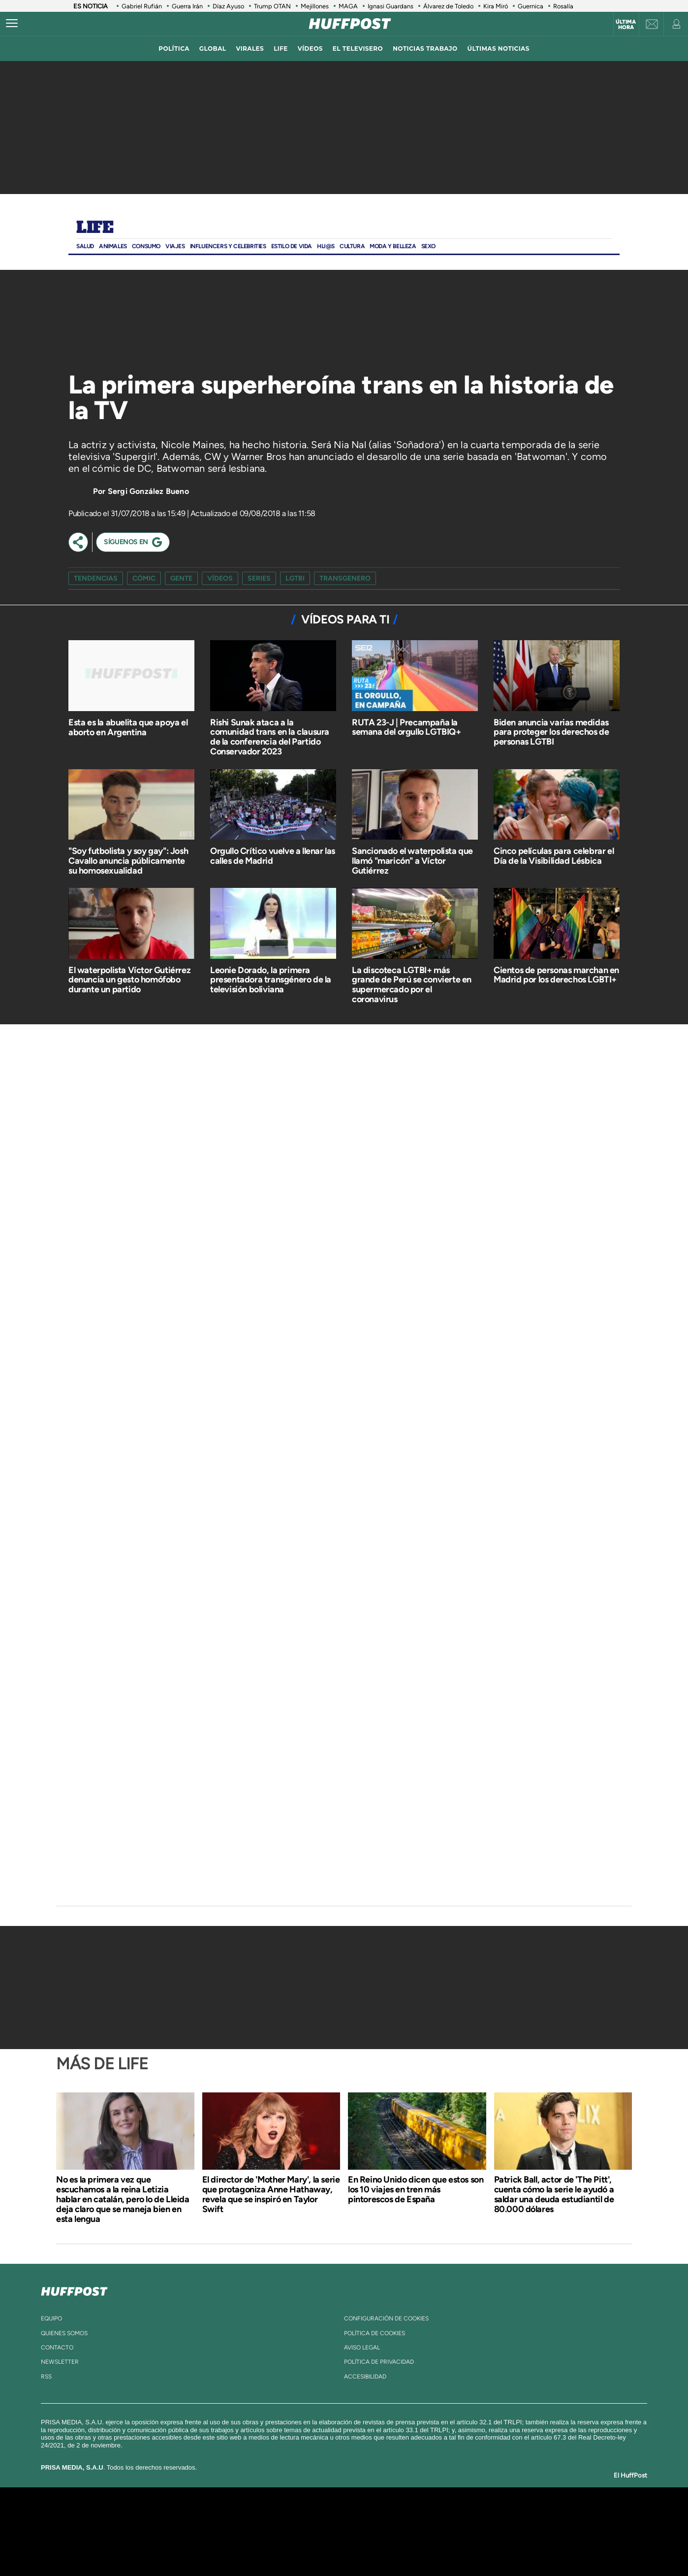 This screenshot has height=2576, width=688. Describe the element at coordinates (64, 2333) in the screenshot. I see `quienes somos` at that location.